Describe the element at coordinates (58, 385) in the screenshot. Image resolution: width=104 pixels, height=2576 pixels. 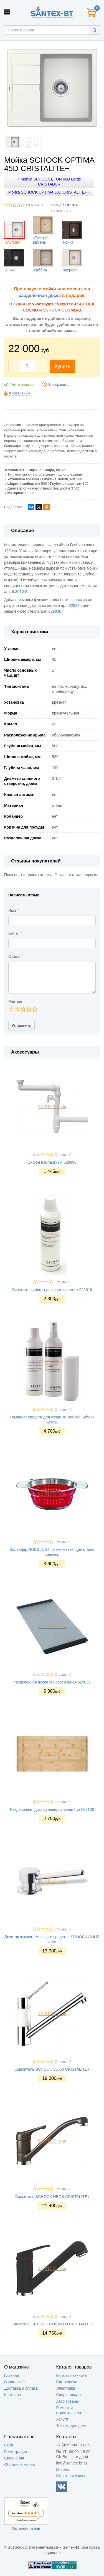
I see `В избранные` at that location.